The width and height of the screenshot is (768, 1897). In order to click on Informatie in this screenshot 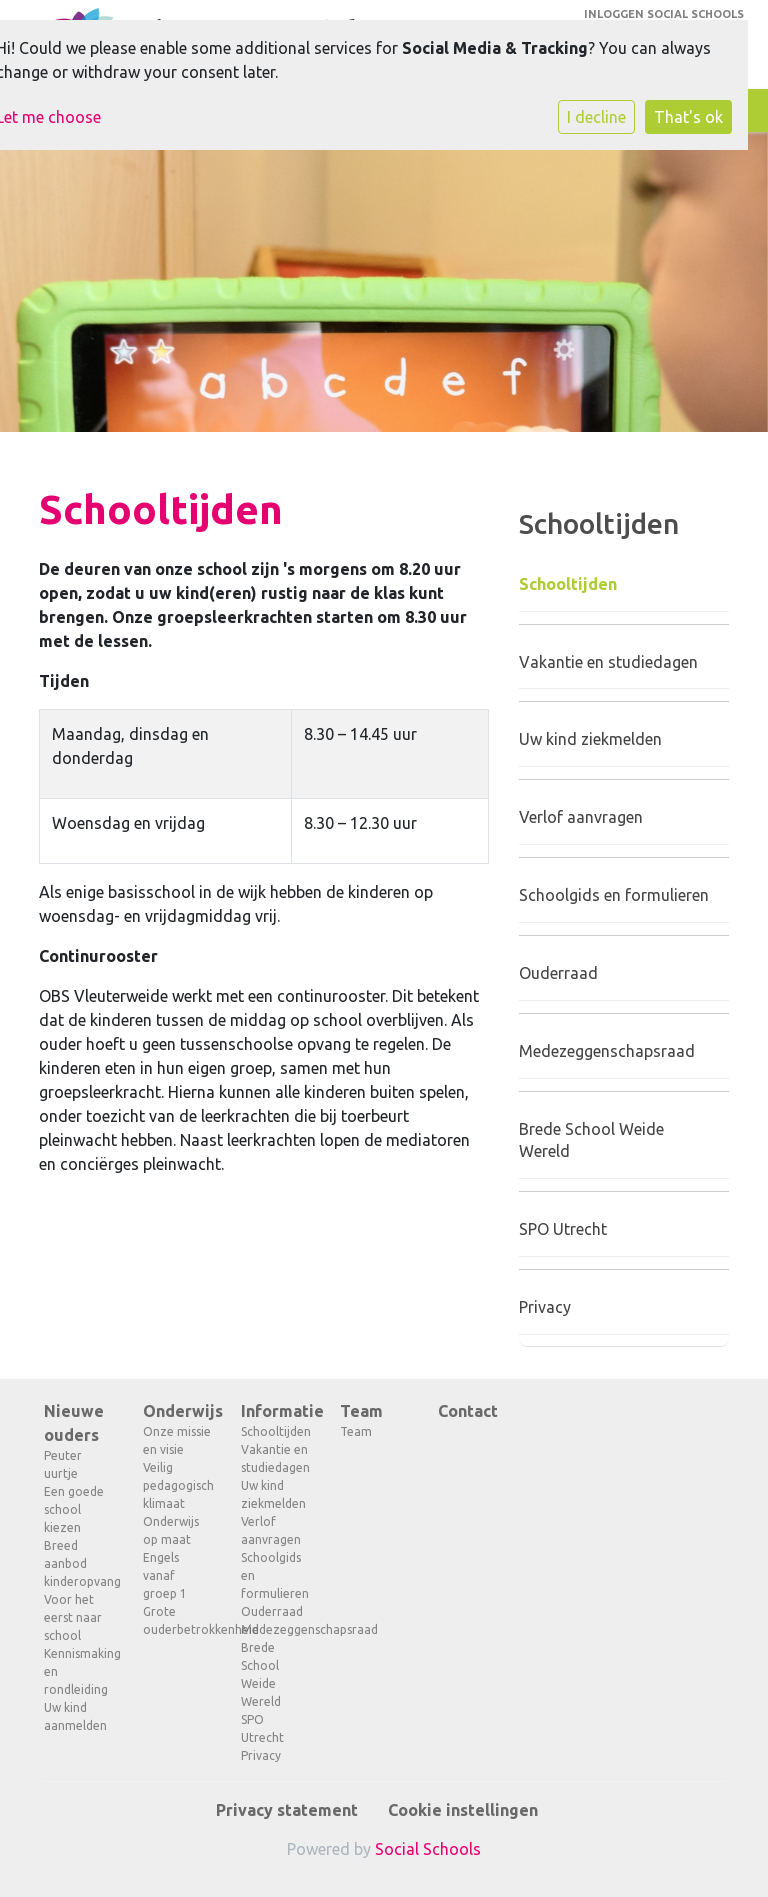, I will do `click(275, 1411)`.